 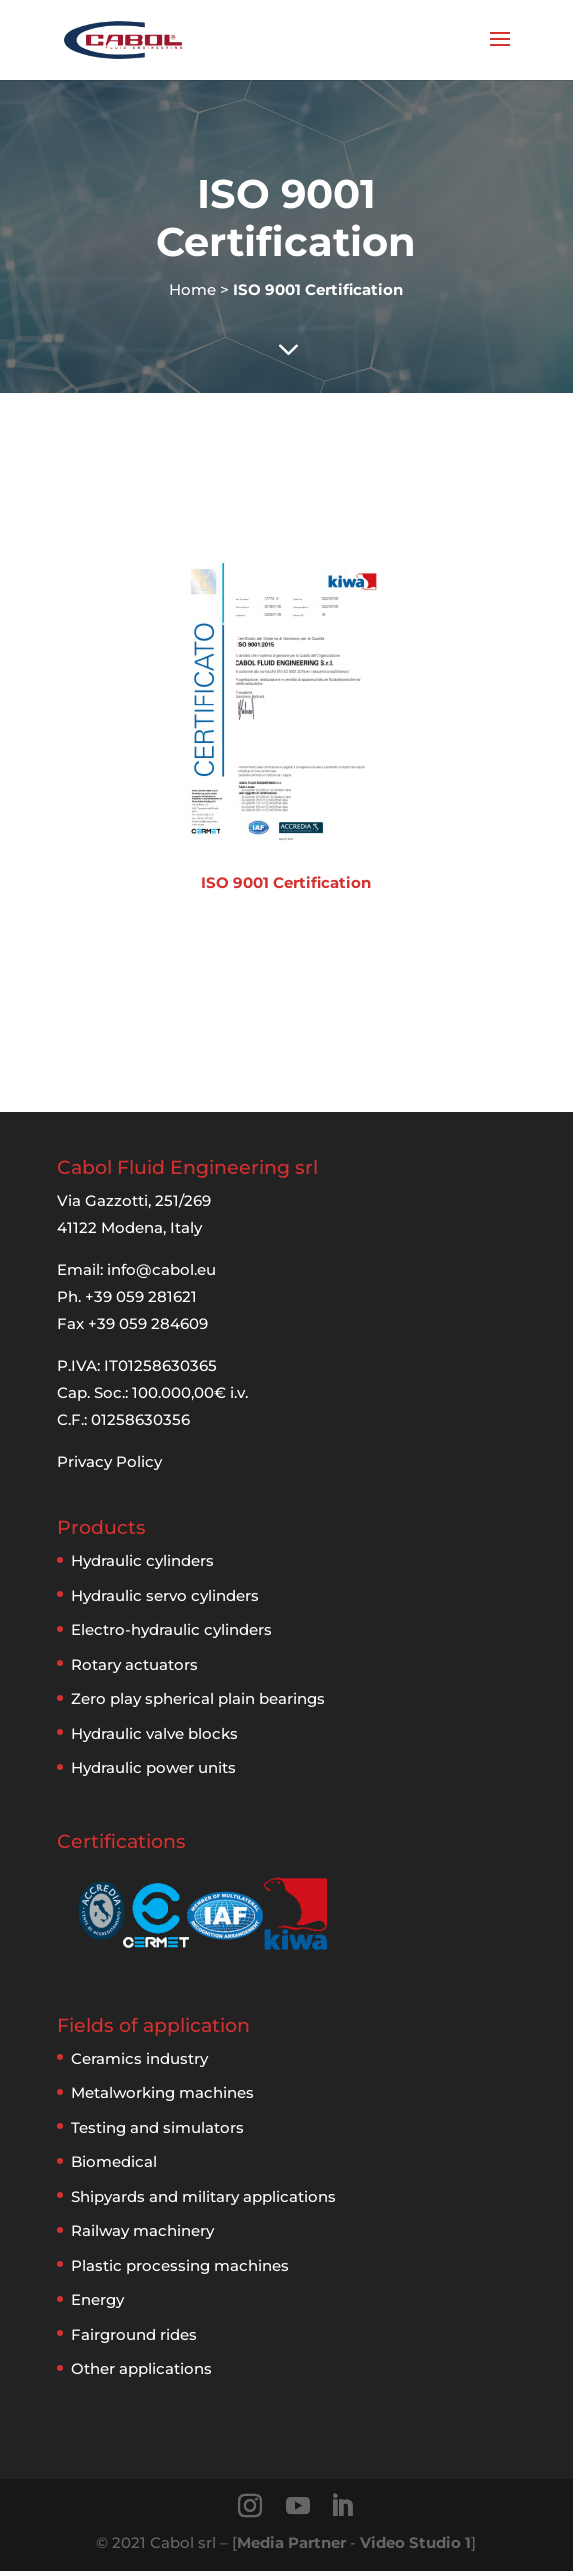 I want to click on Other applications, so click(x=141, y=2368).